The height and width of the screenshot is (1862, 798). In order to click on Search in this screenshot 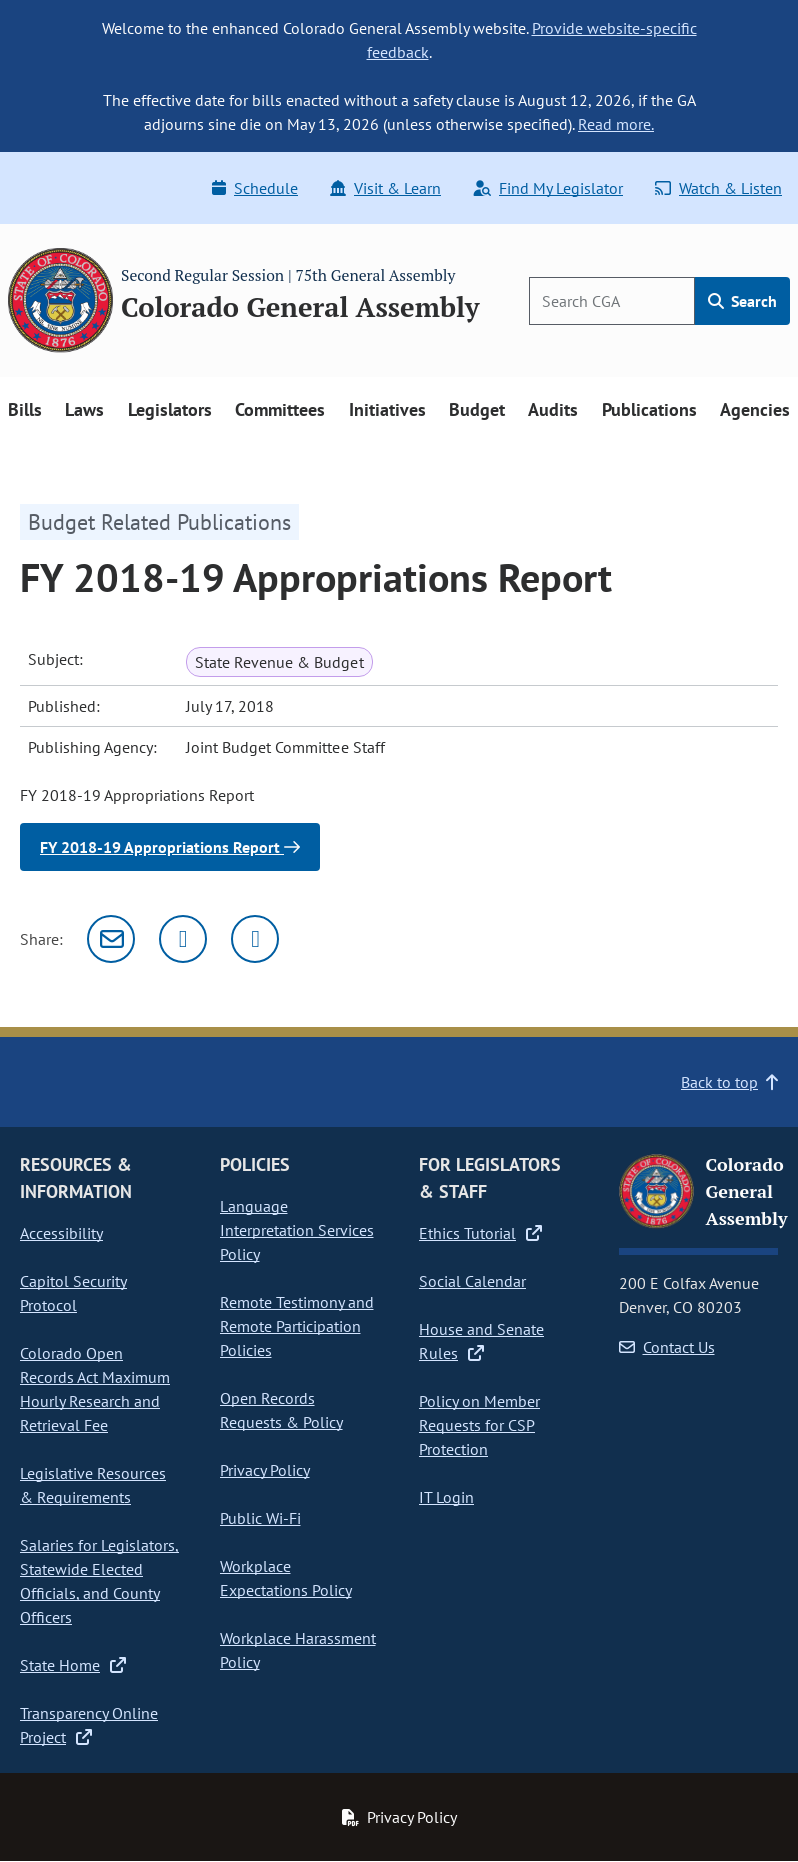, I will do `click(742, 301)`.